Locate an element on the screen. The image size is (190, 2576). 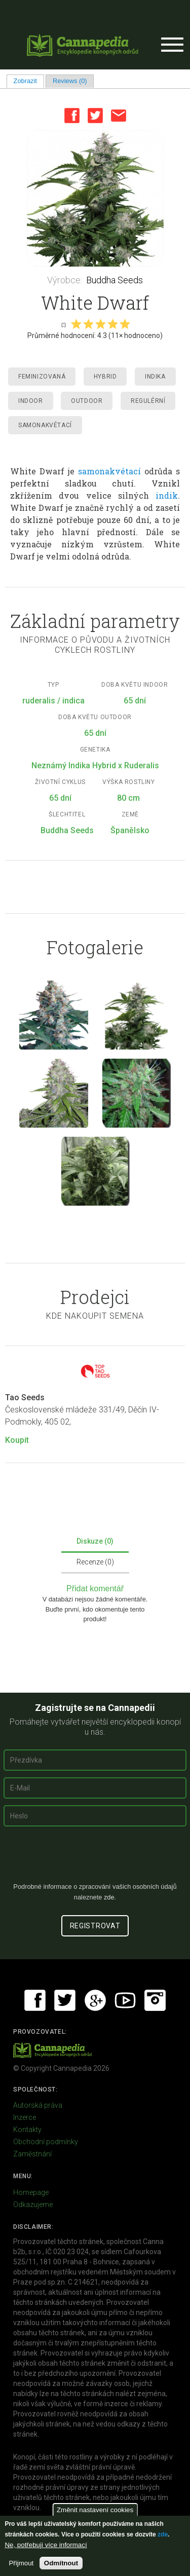
Instagram is located at coordinates (155, 2000).